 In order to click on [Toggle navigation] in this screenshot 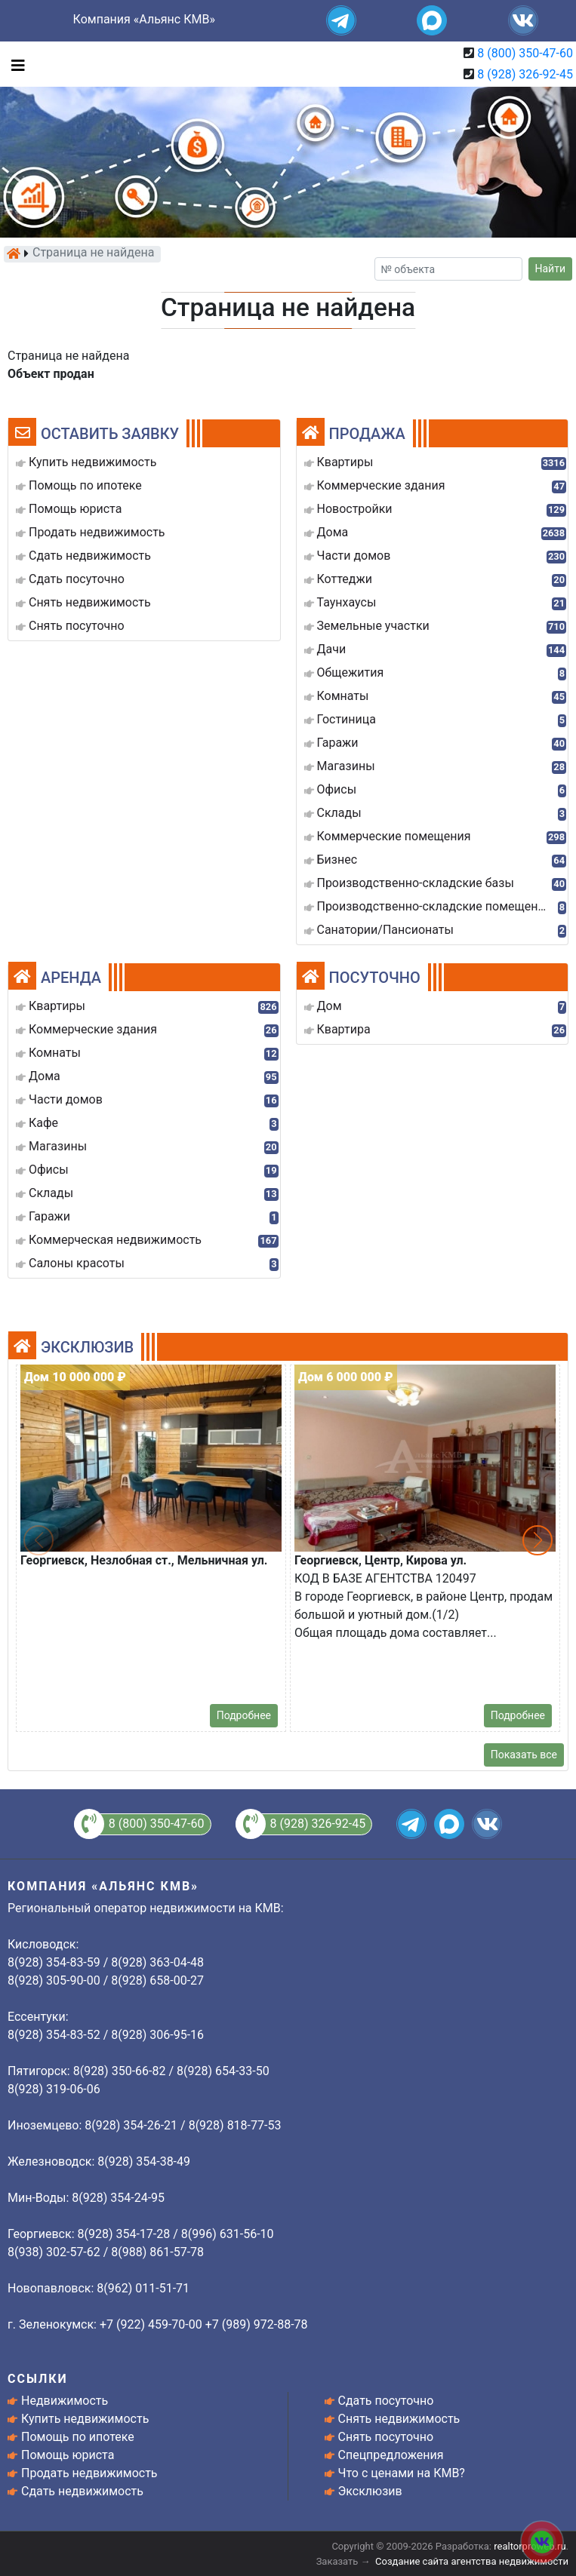, I will do `click(14, 64)`.